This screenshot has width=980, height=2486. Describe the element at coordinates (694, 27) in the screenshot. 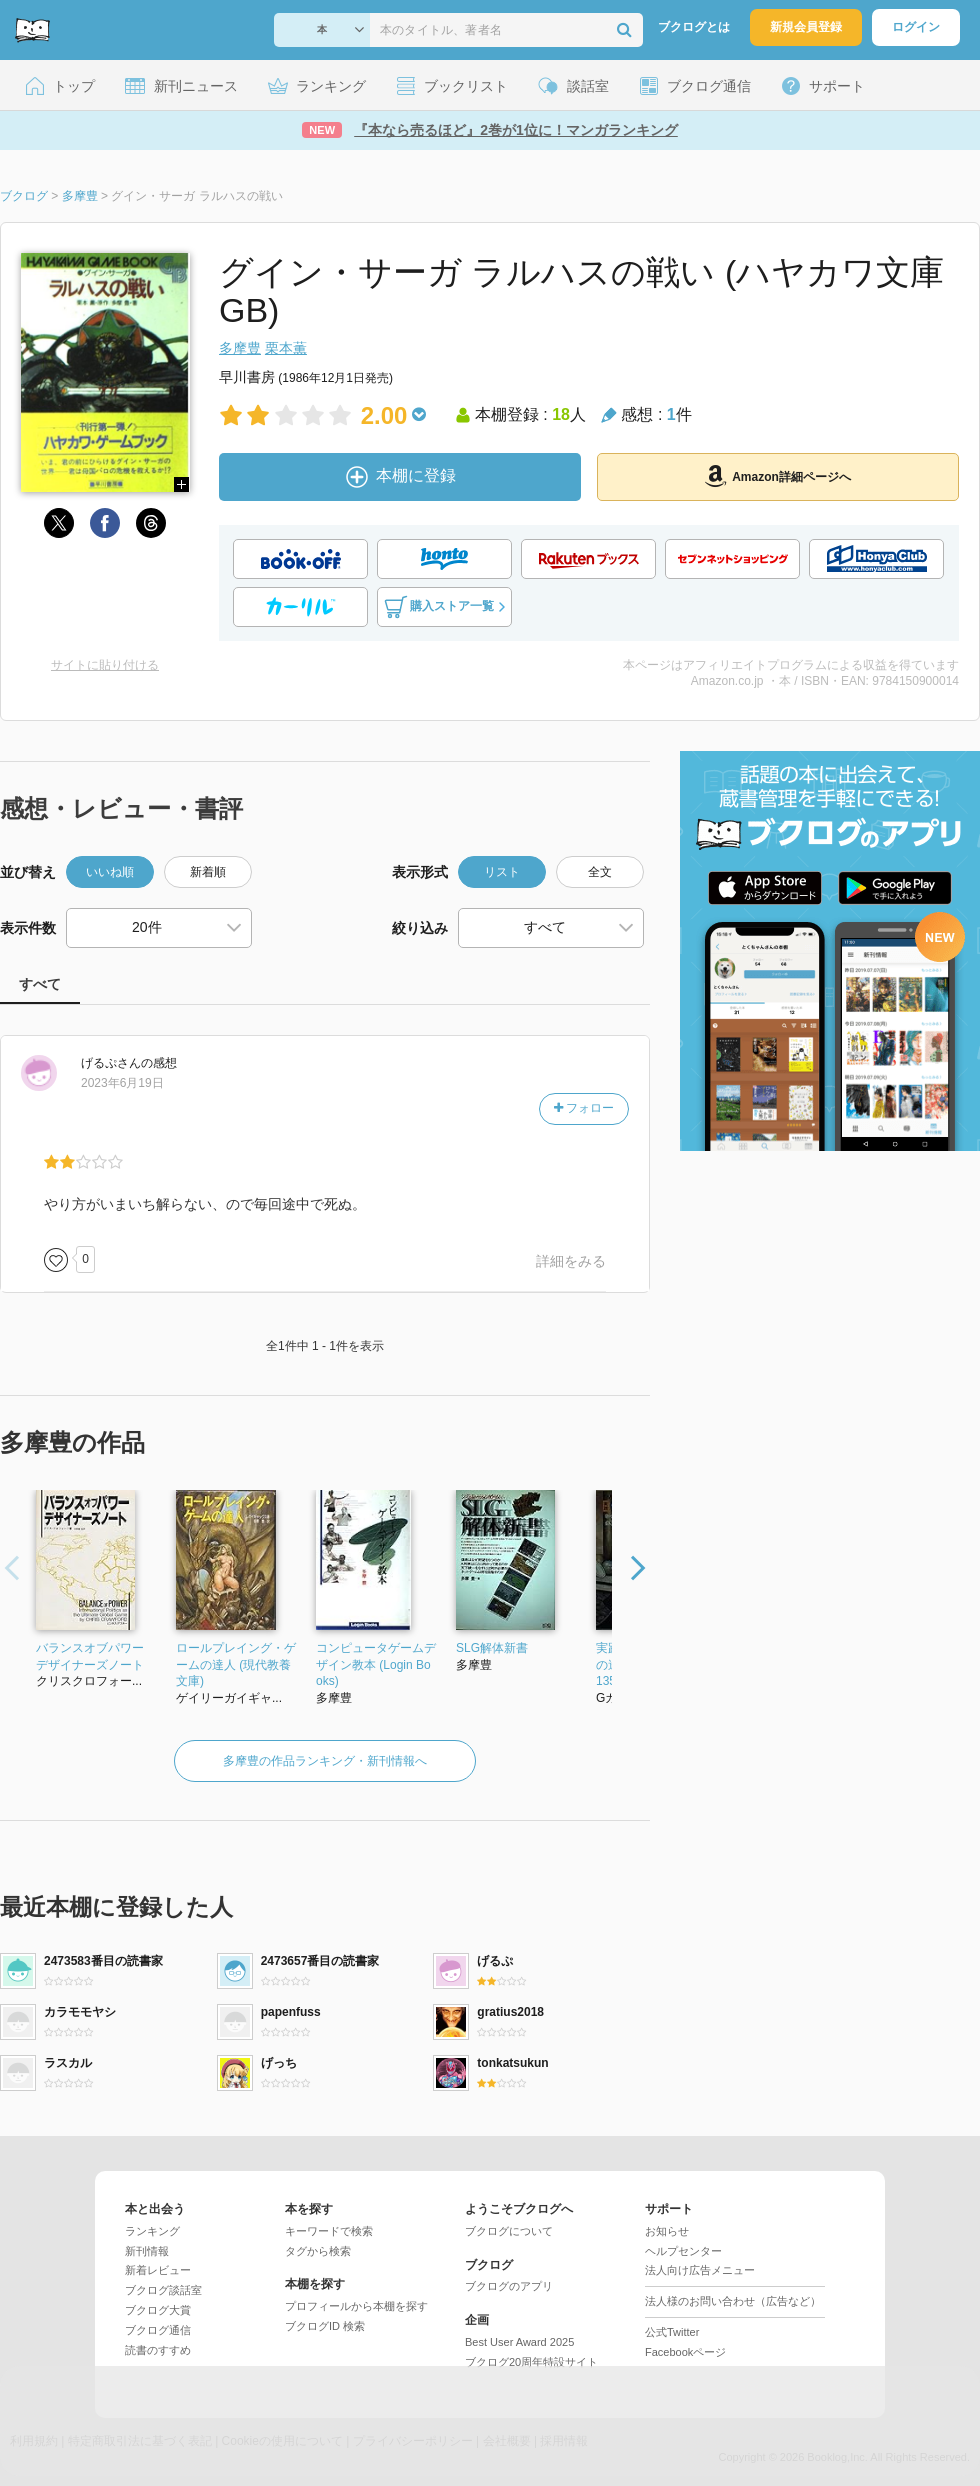

I see `ブクログとは` at that location.